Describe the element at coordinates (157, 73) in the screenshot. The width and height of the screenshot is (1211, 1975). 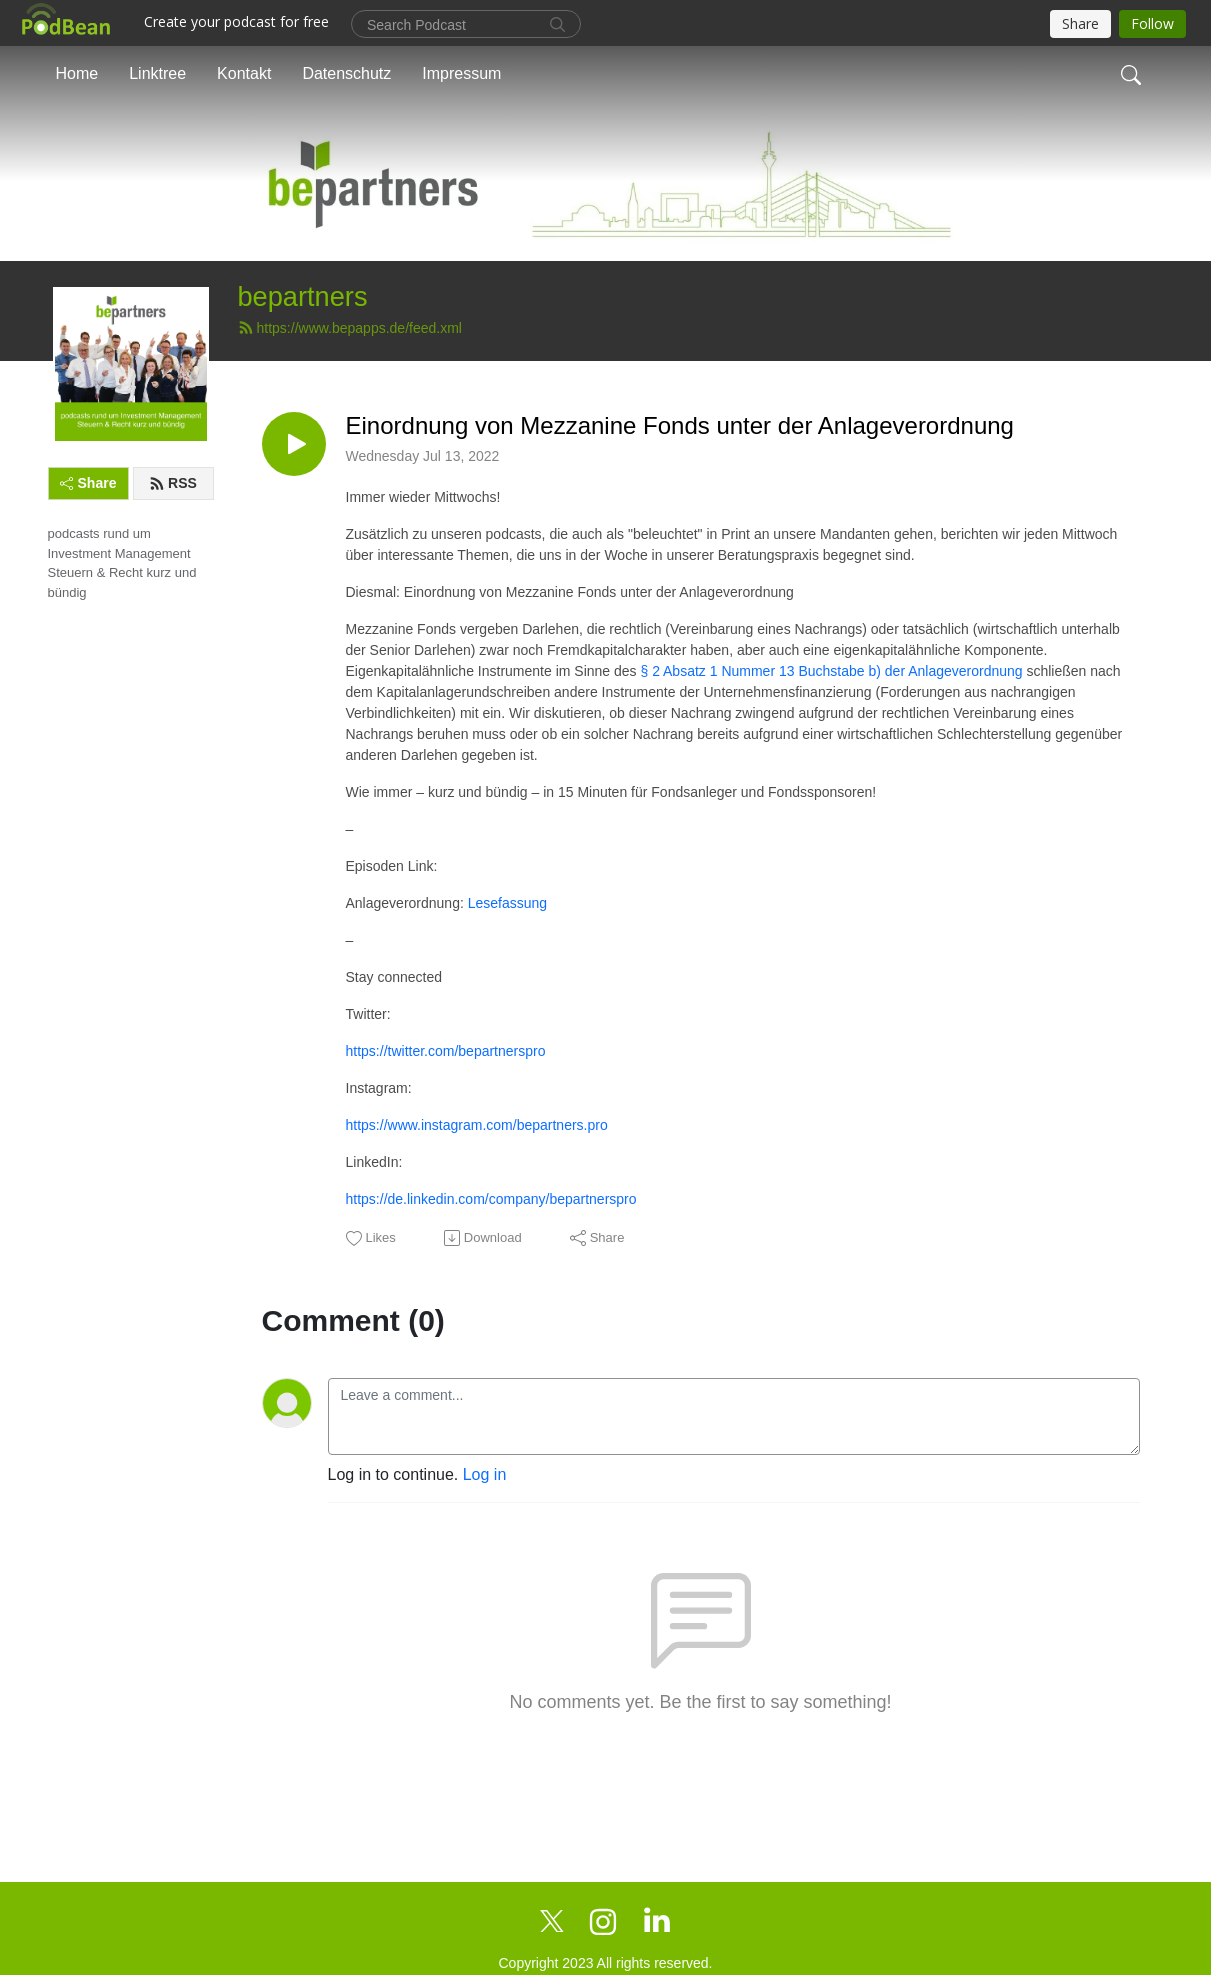
I see `Linktree` at that location.